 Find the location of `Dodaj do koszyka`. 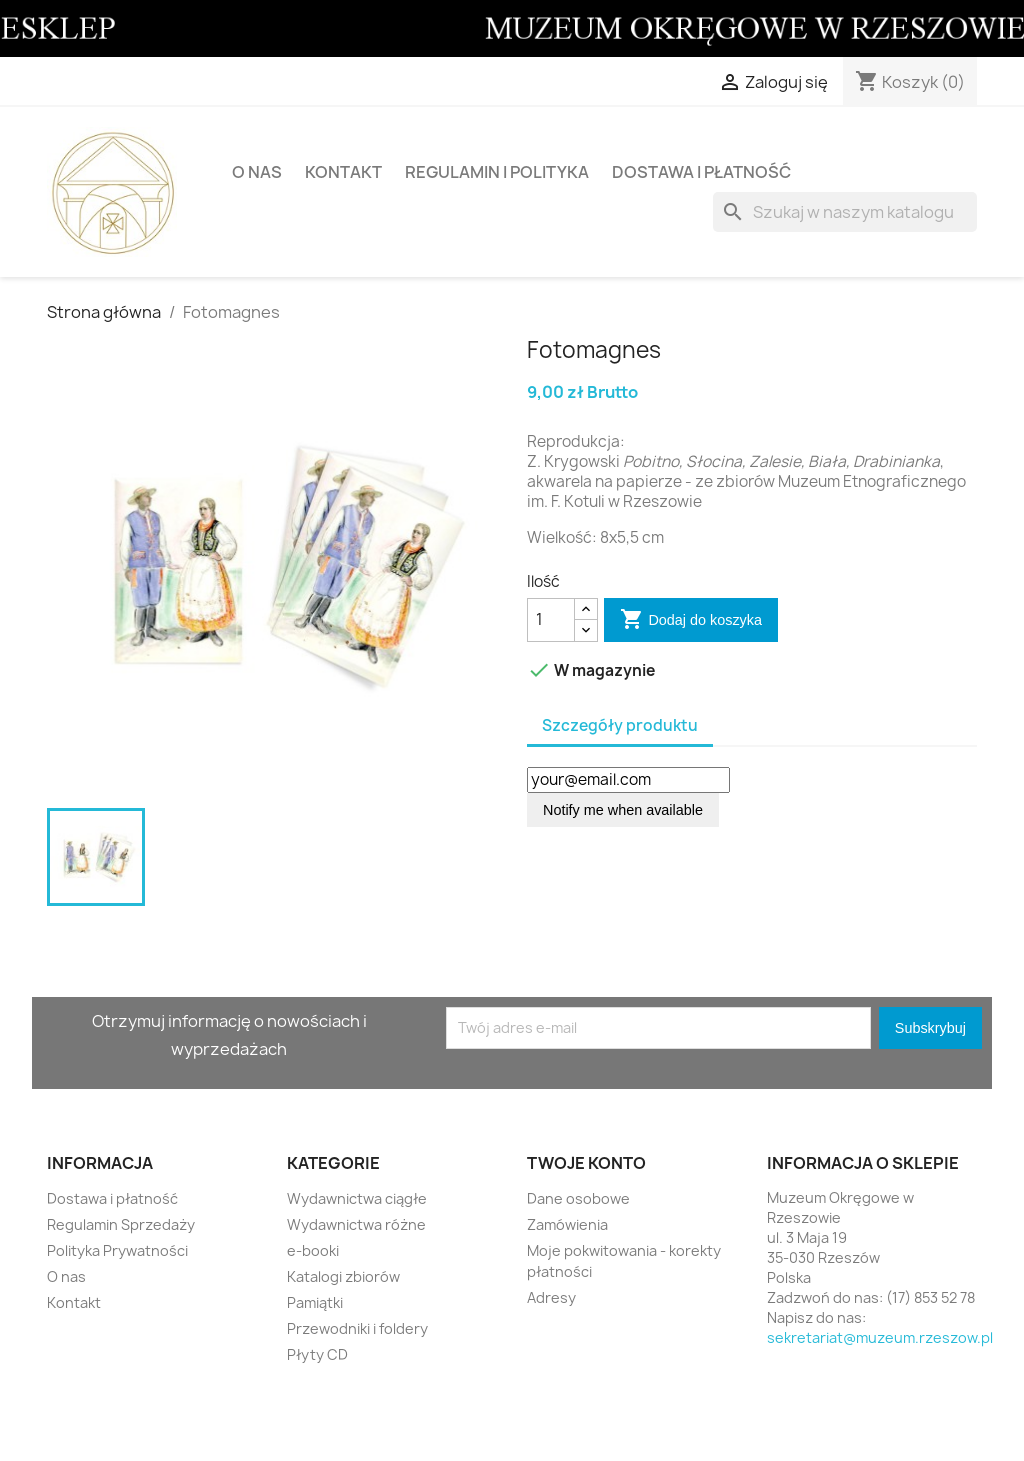

Dodaj do koszyka is located at coordinates (691, 620).